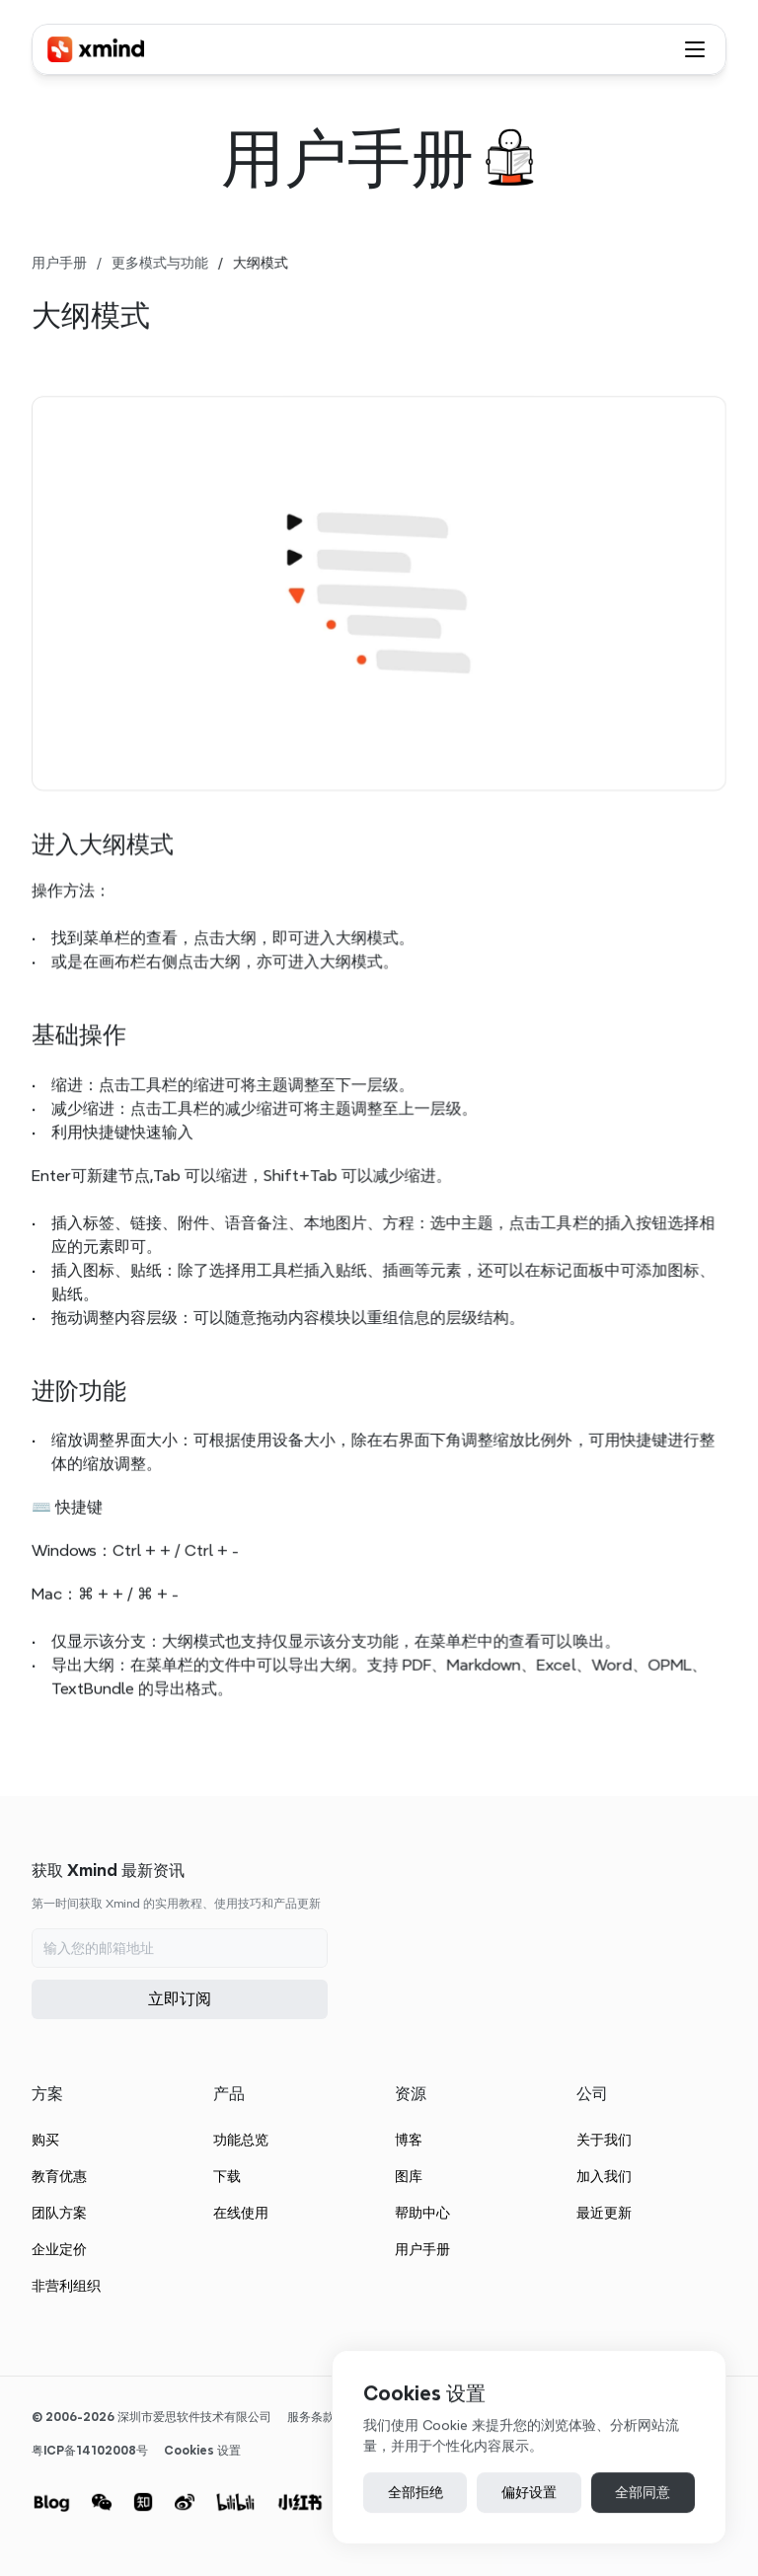 This screenshot has width=758, height=2576. Describe the element at coordinates (59, 263) in the screenshot. I see `用户手册` at that location.